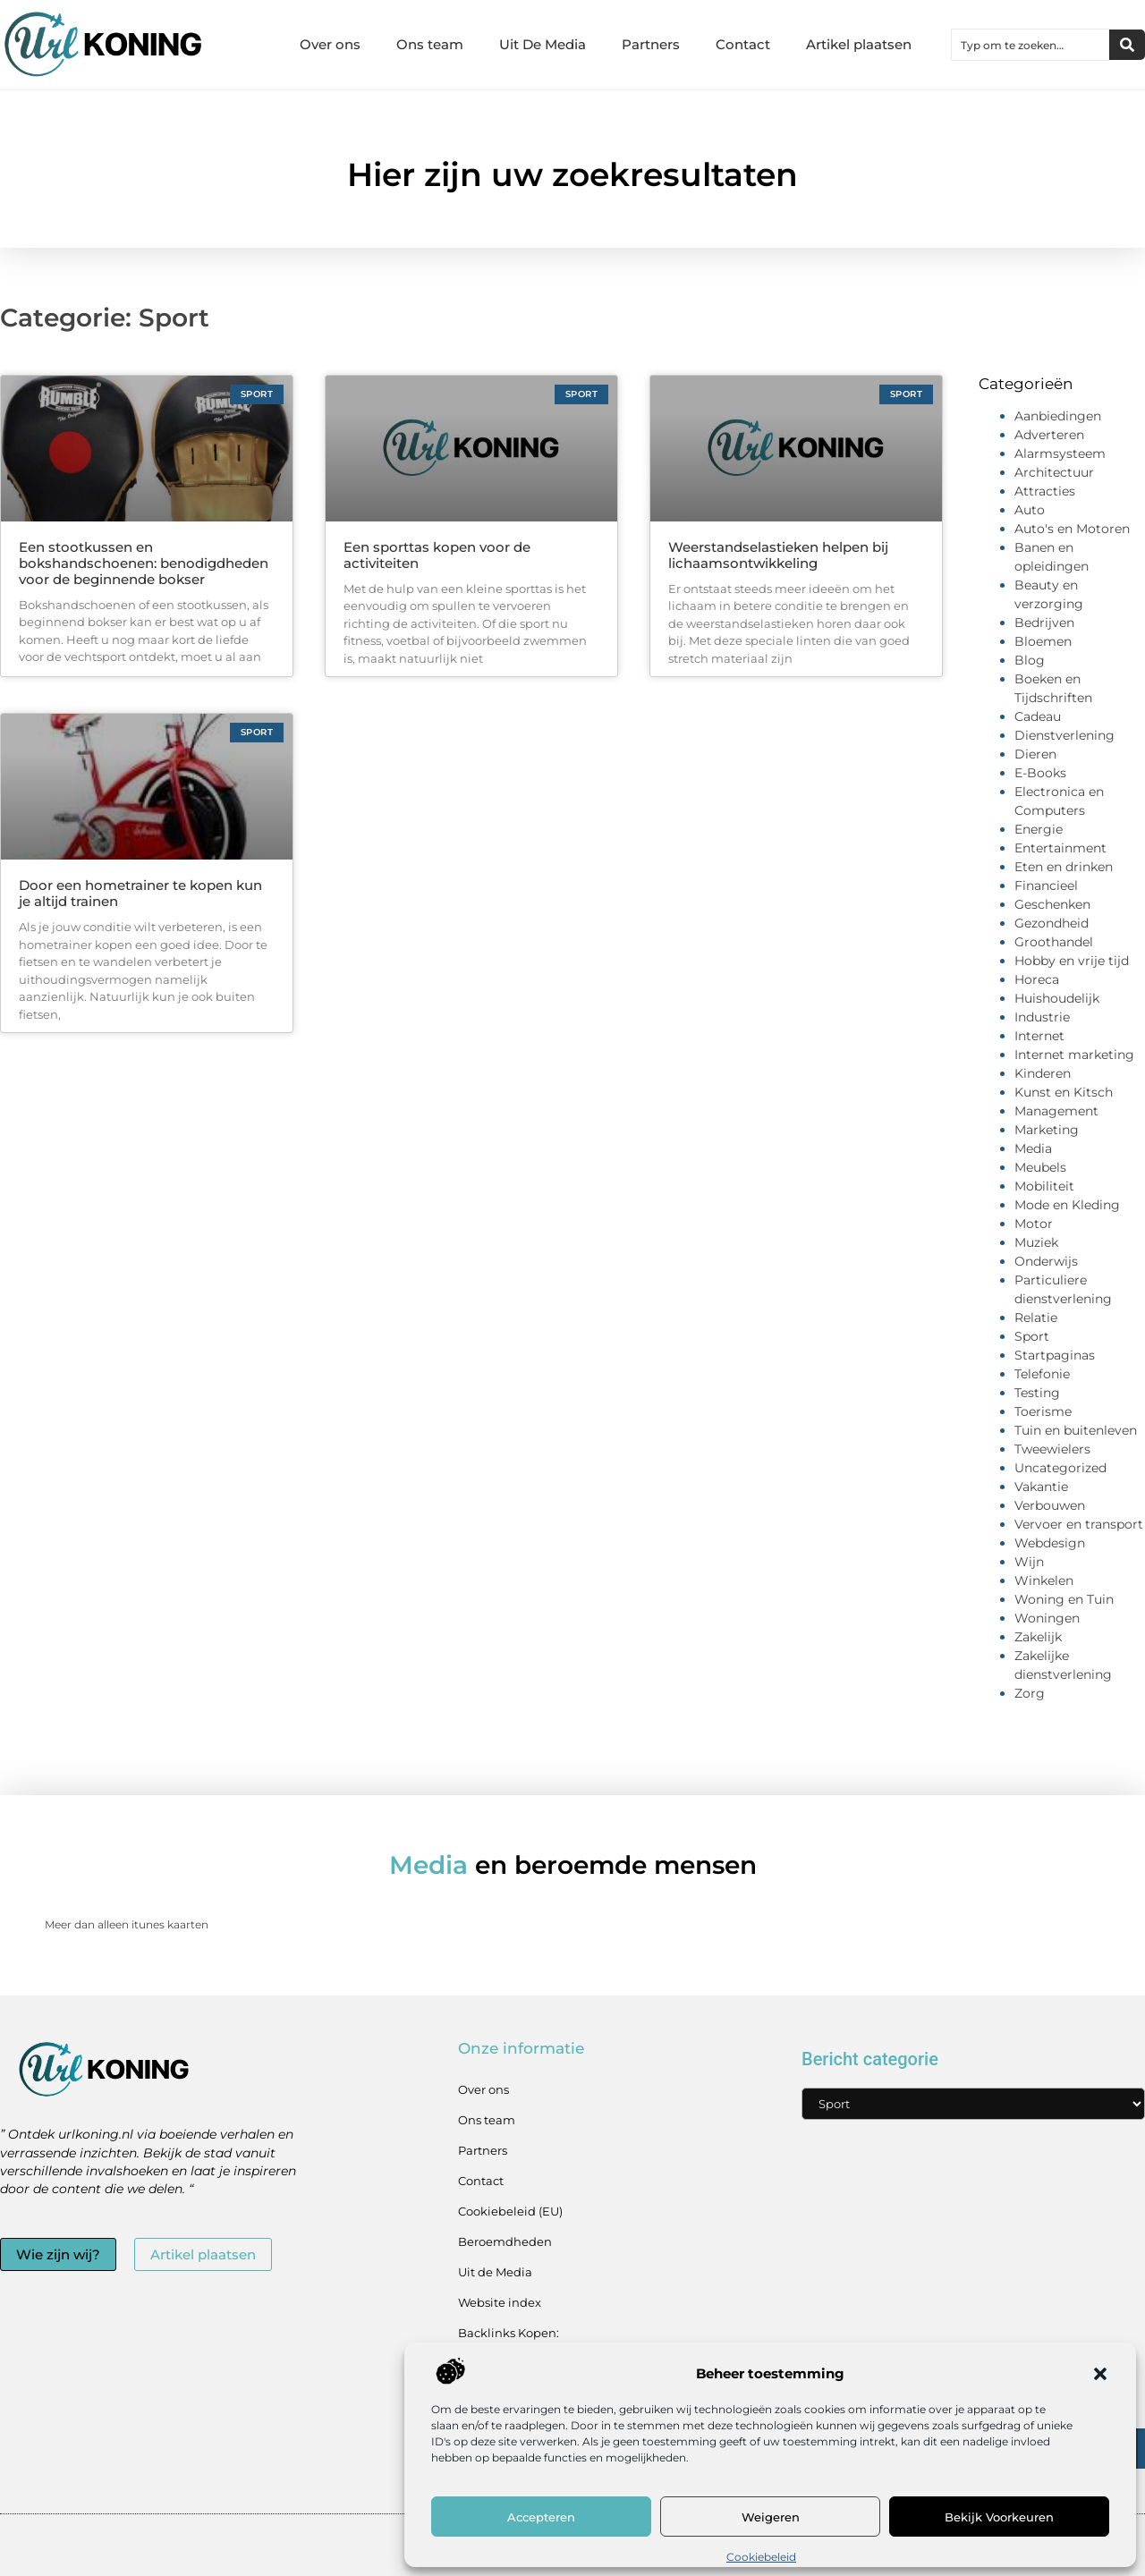  What do you see at coordinates (505, 2241) in the screenshot?
I see `Beroemdheden` at bounding box center [505, 2241].